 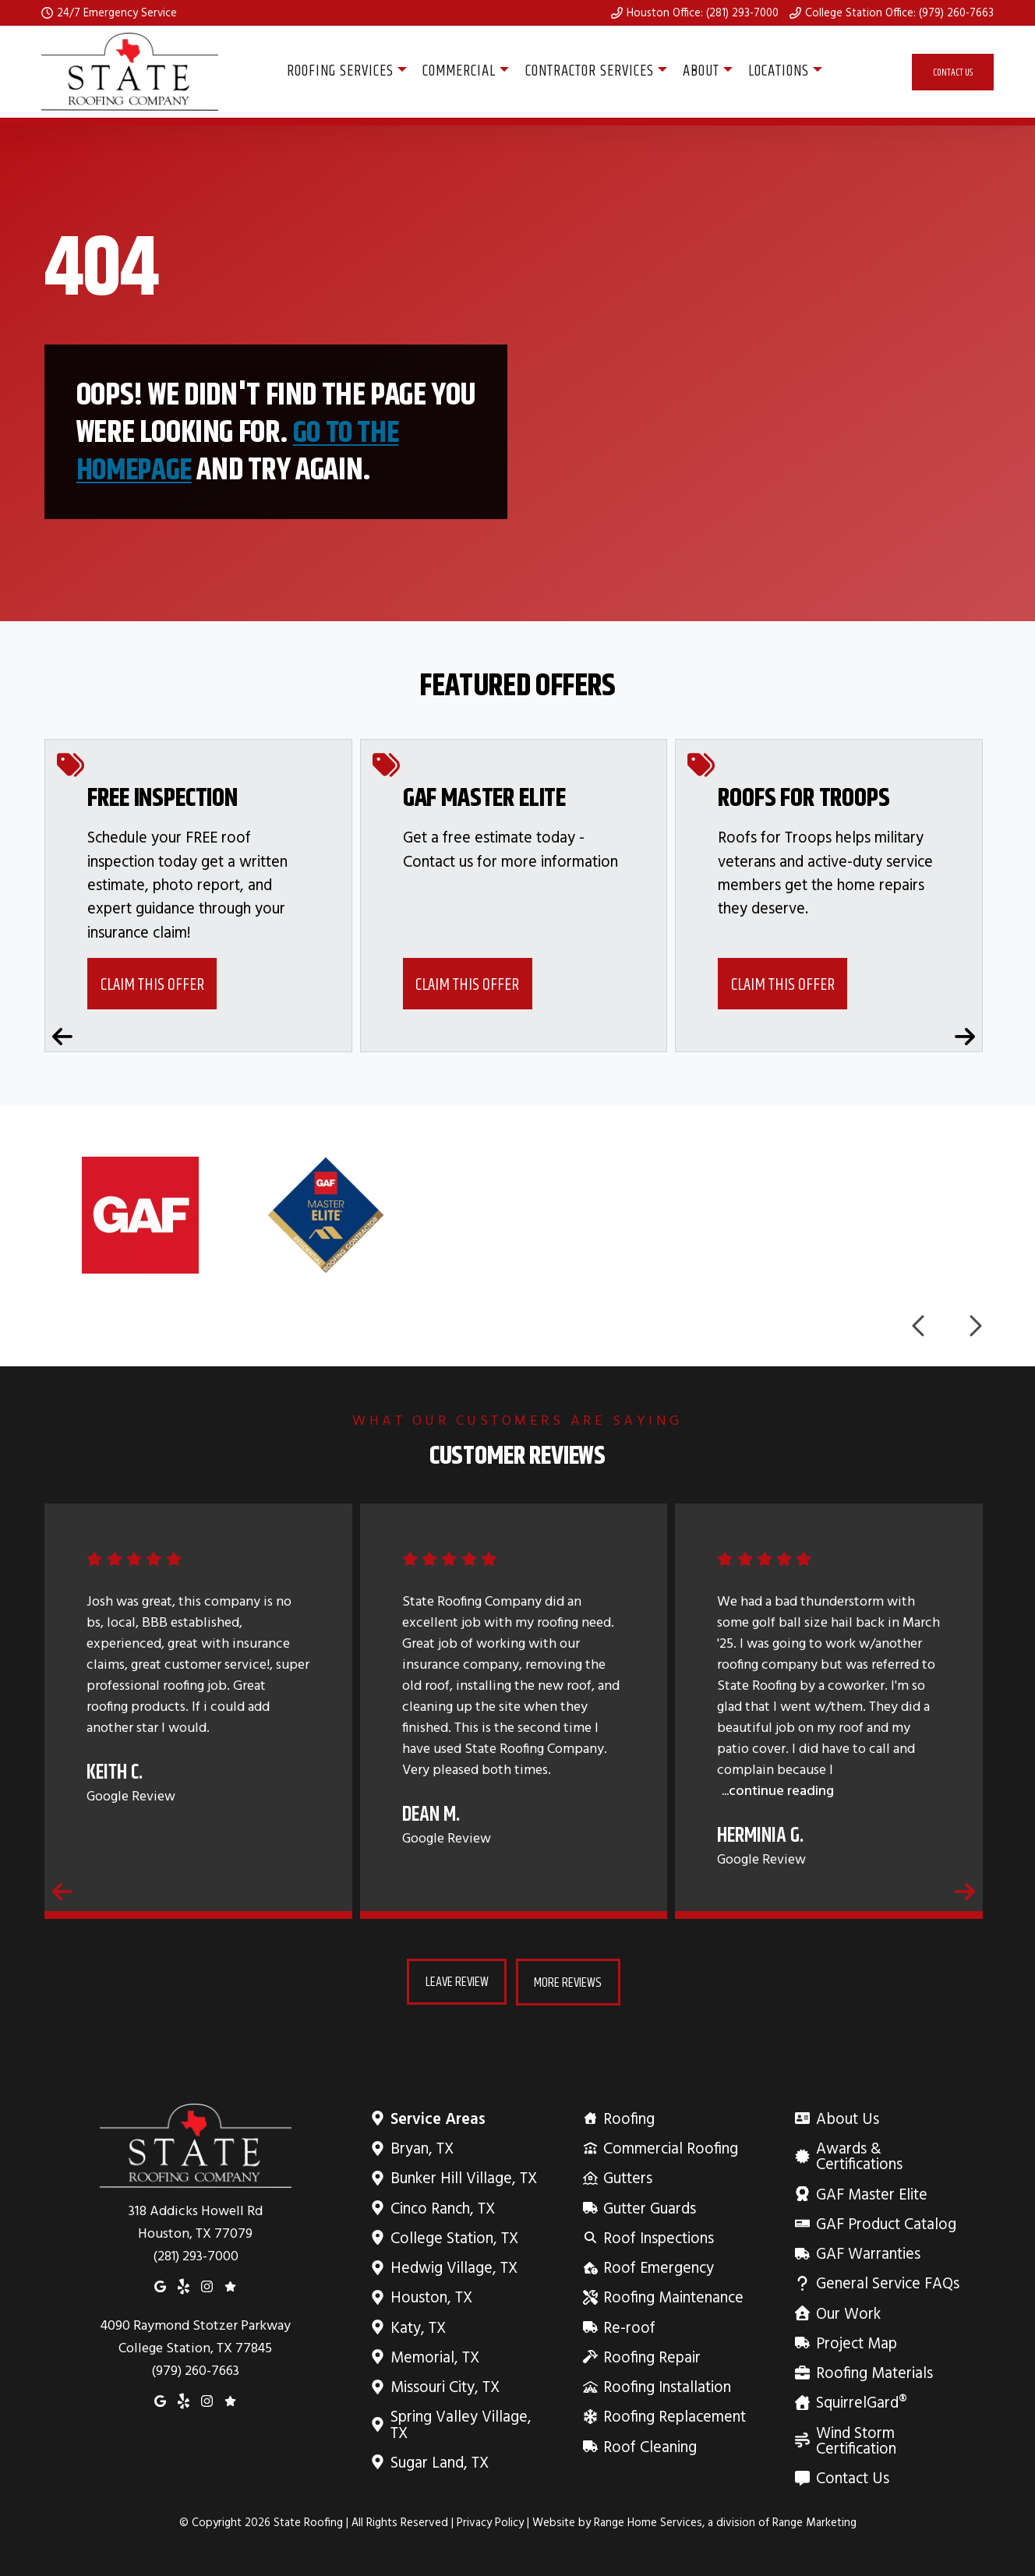 I want to click on General Service FAQs, so click(x=886, y=2282).